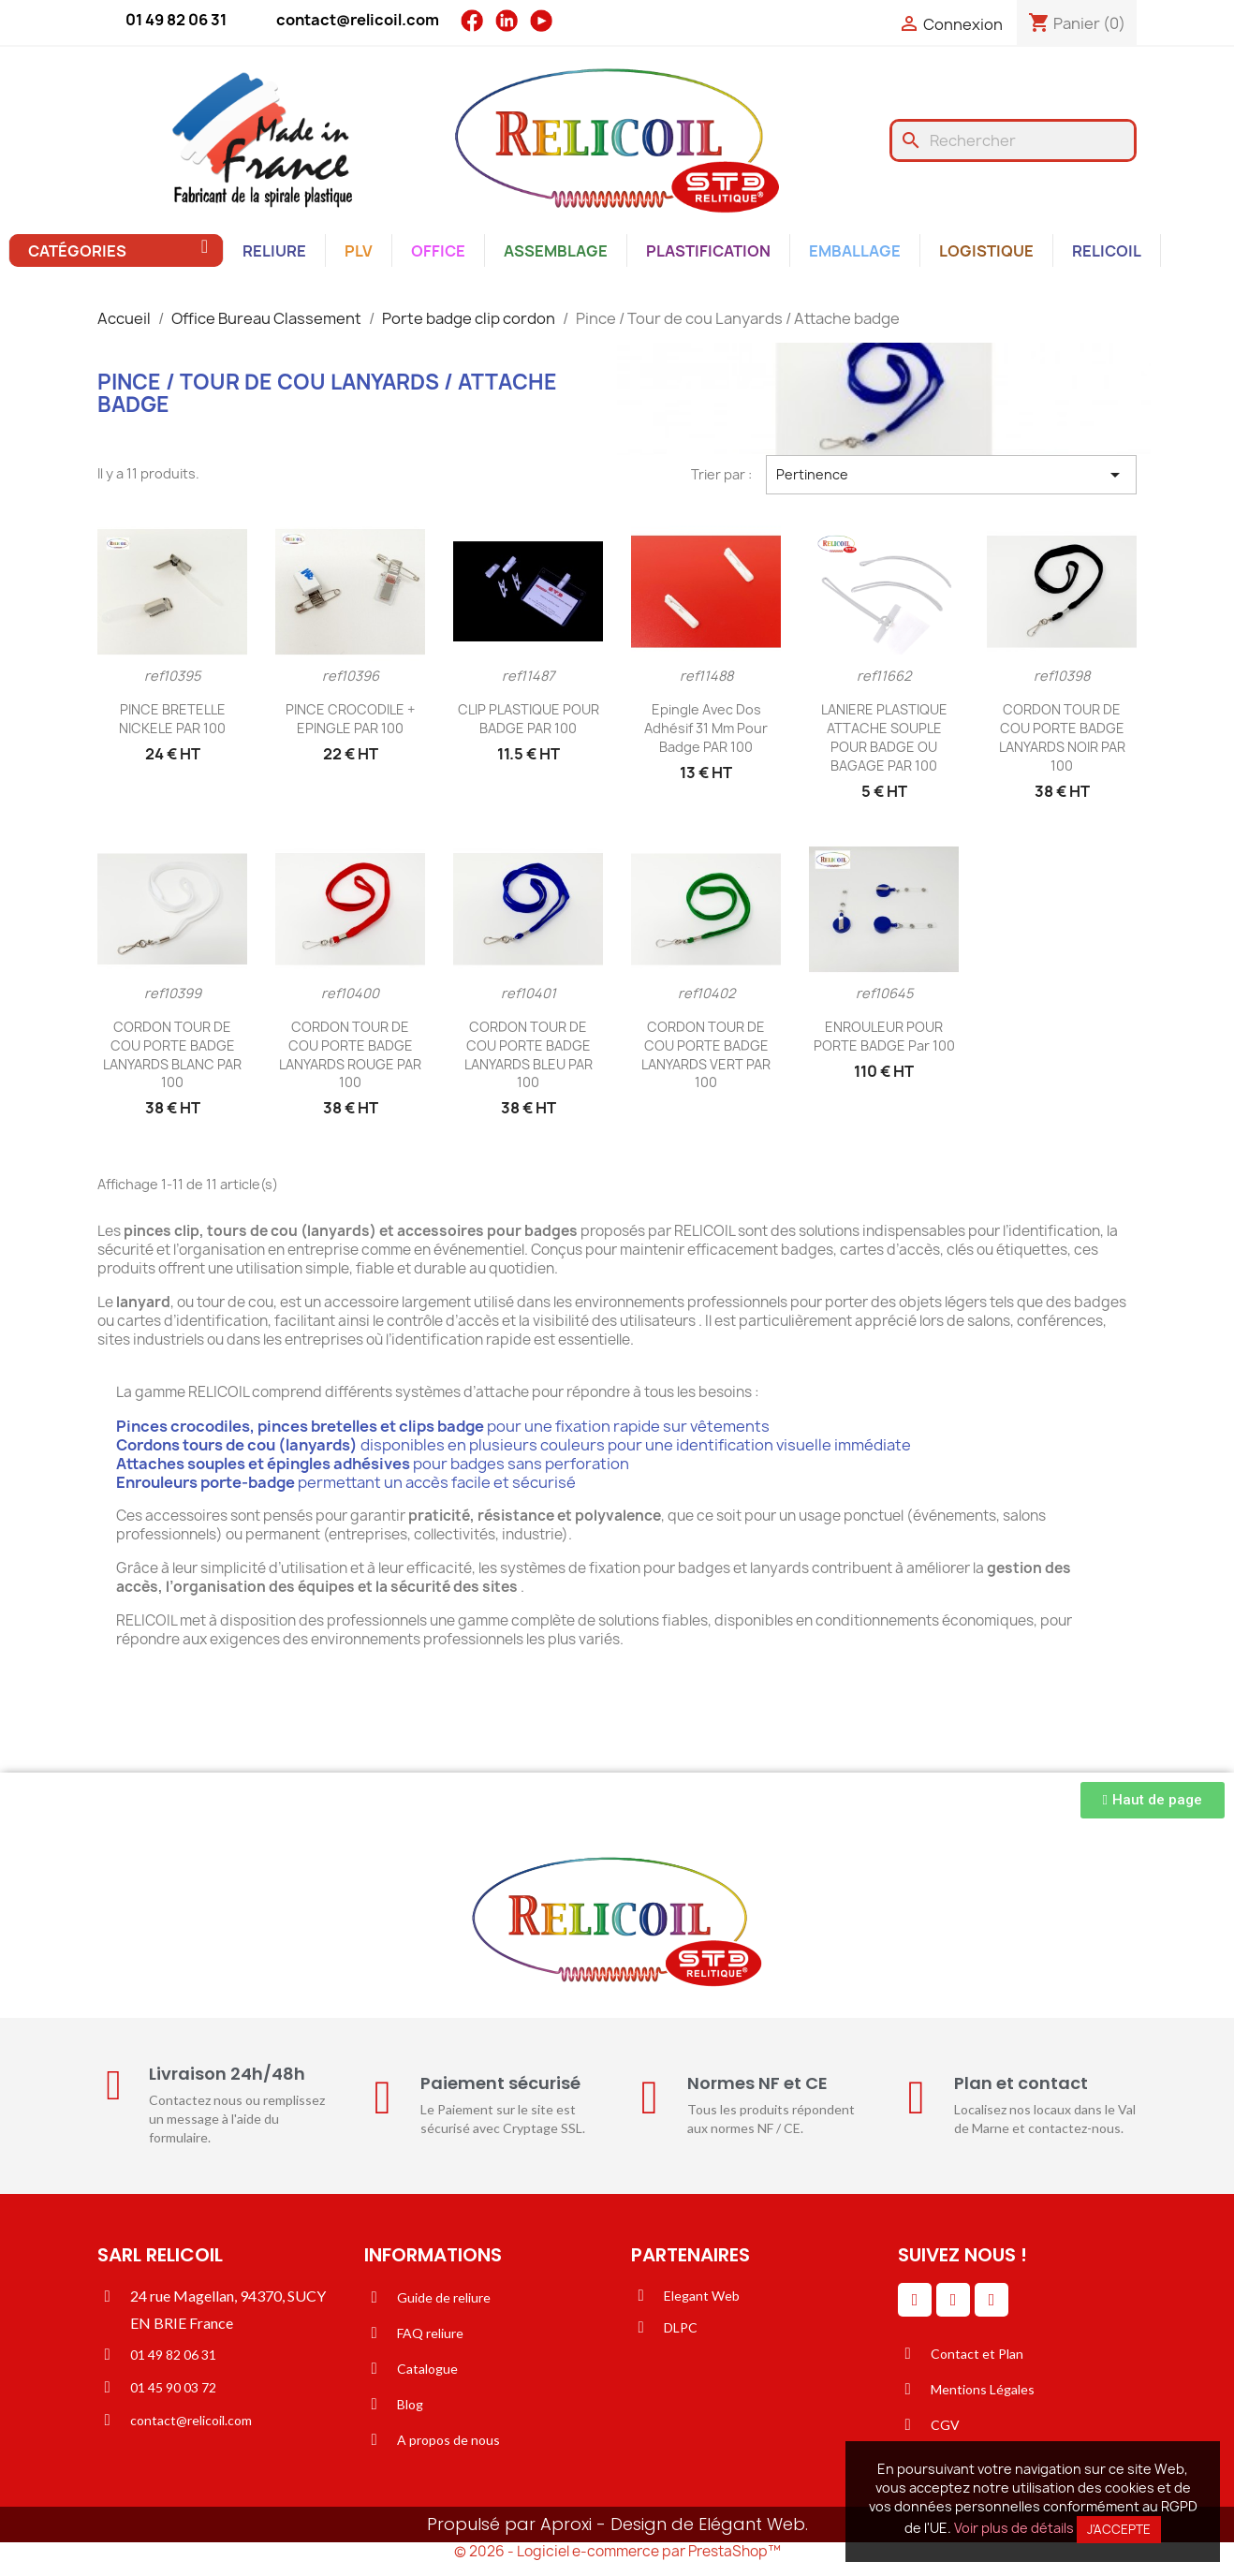 This screenshot has height=2576, width=1234. What do you see at coordinates (1013, 140) in the screenshot?
I see `[Rechercher]` at bounding box center [1013, 140].